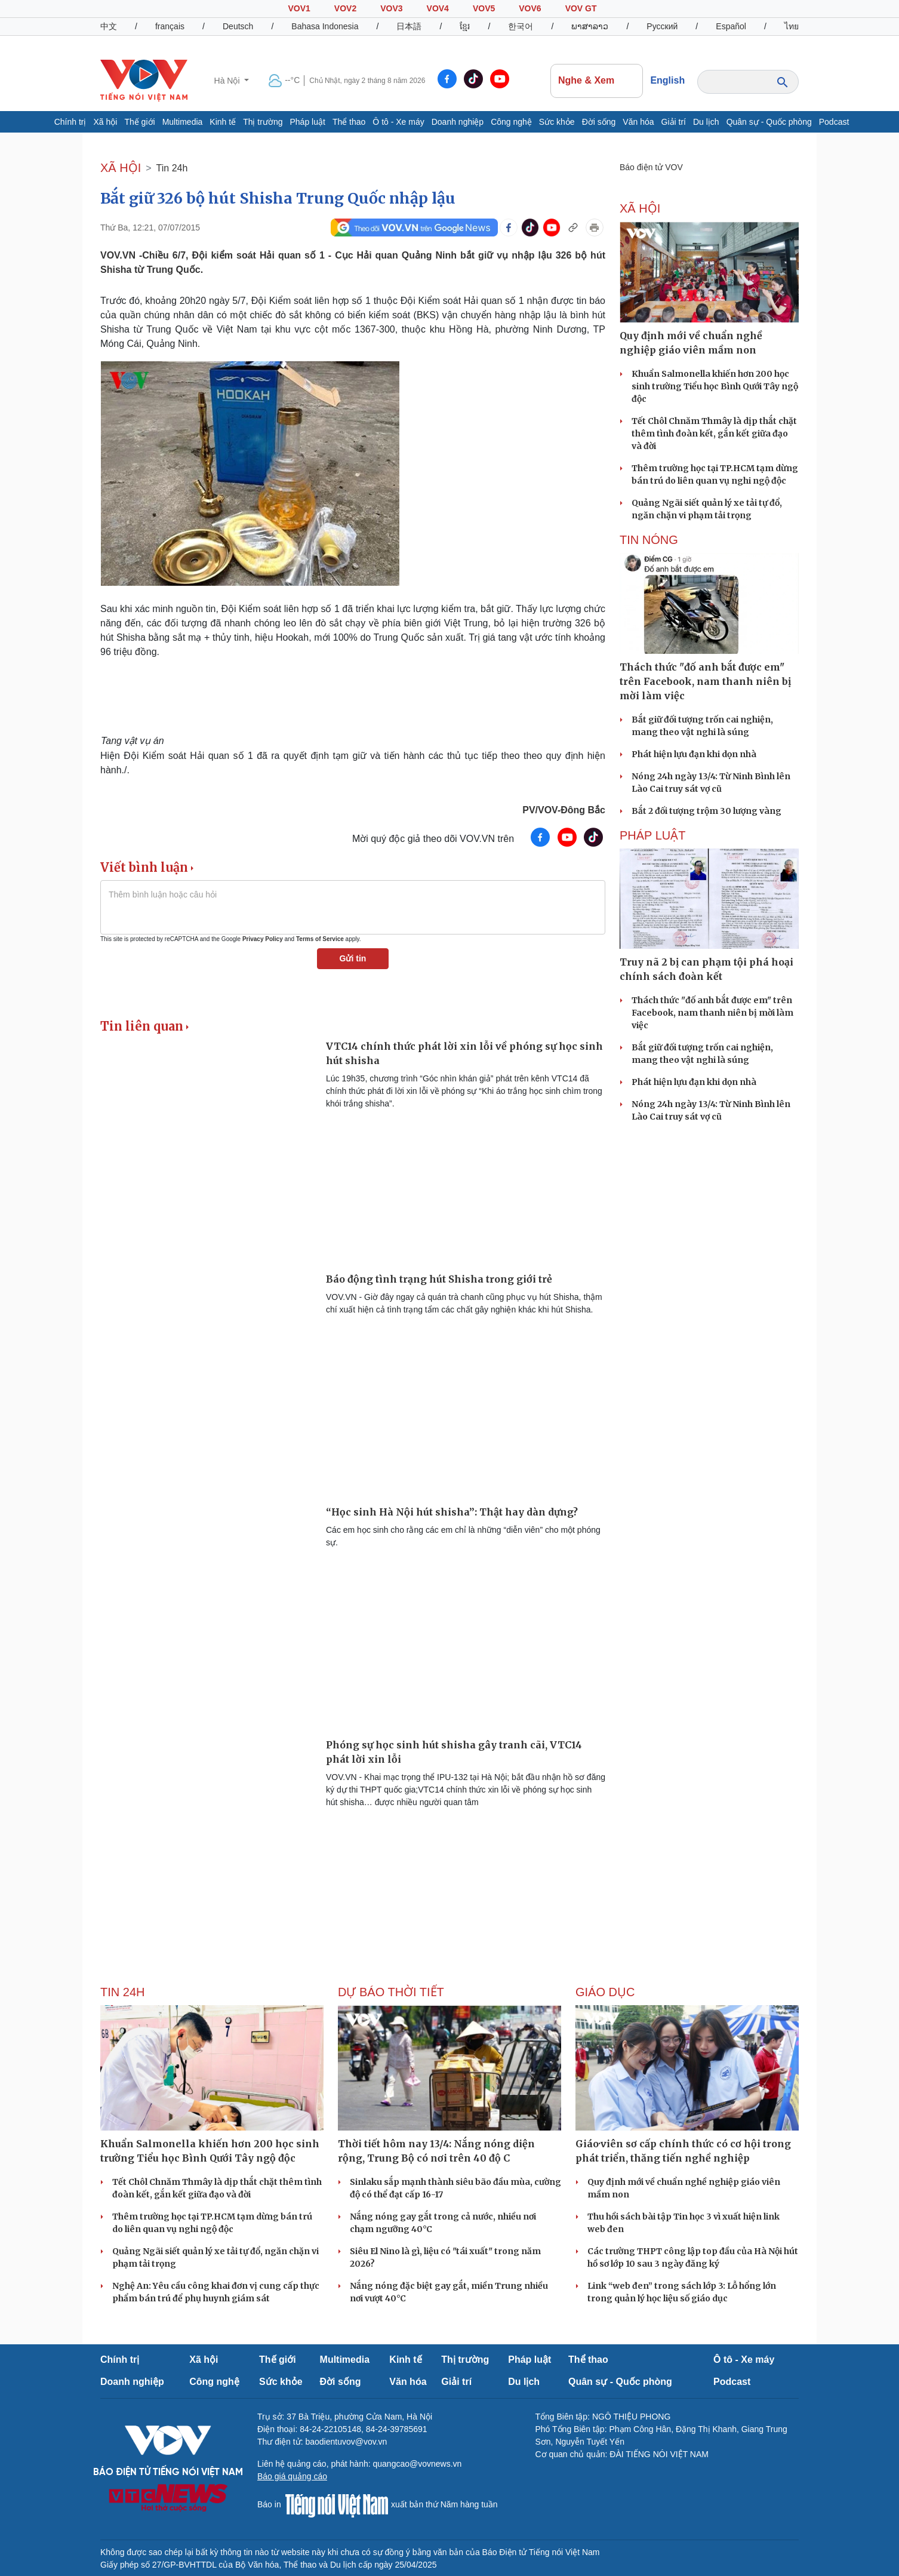 This screenshot has height=2576, width=899. Describe the element at coordinates (353, 958) in the screenshot. I see `Gửi tin` at that location.